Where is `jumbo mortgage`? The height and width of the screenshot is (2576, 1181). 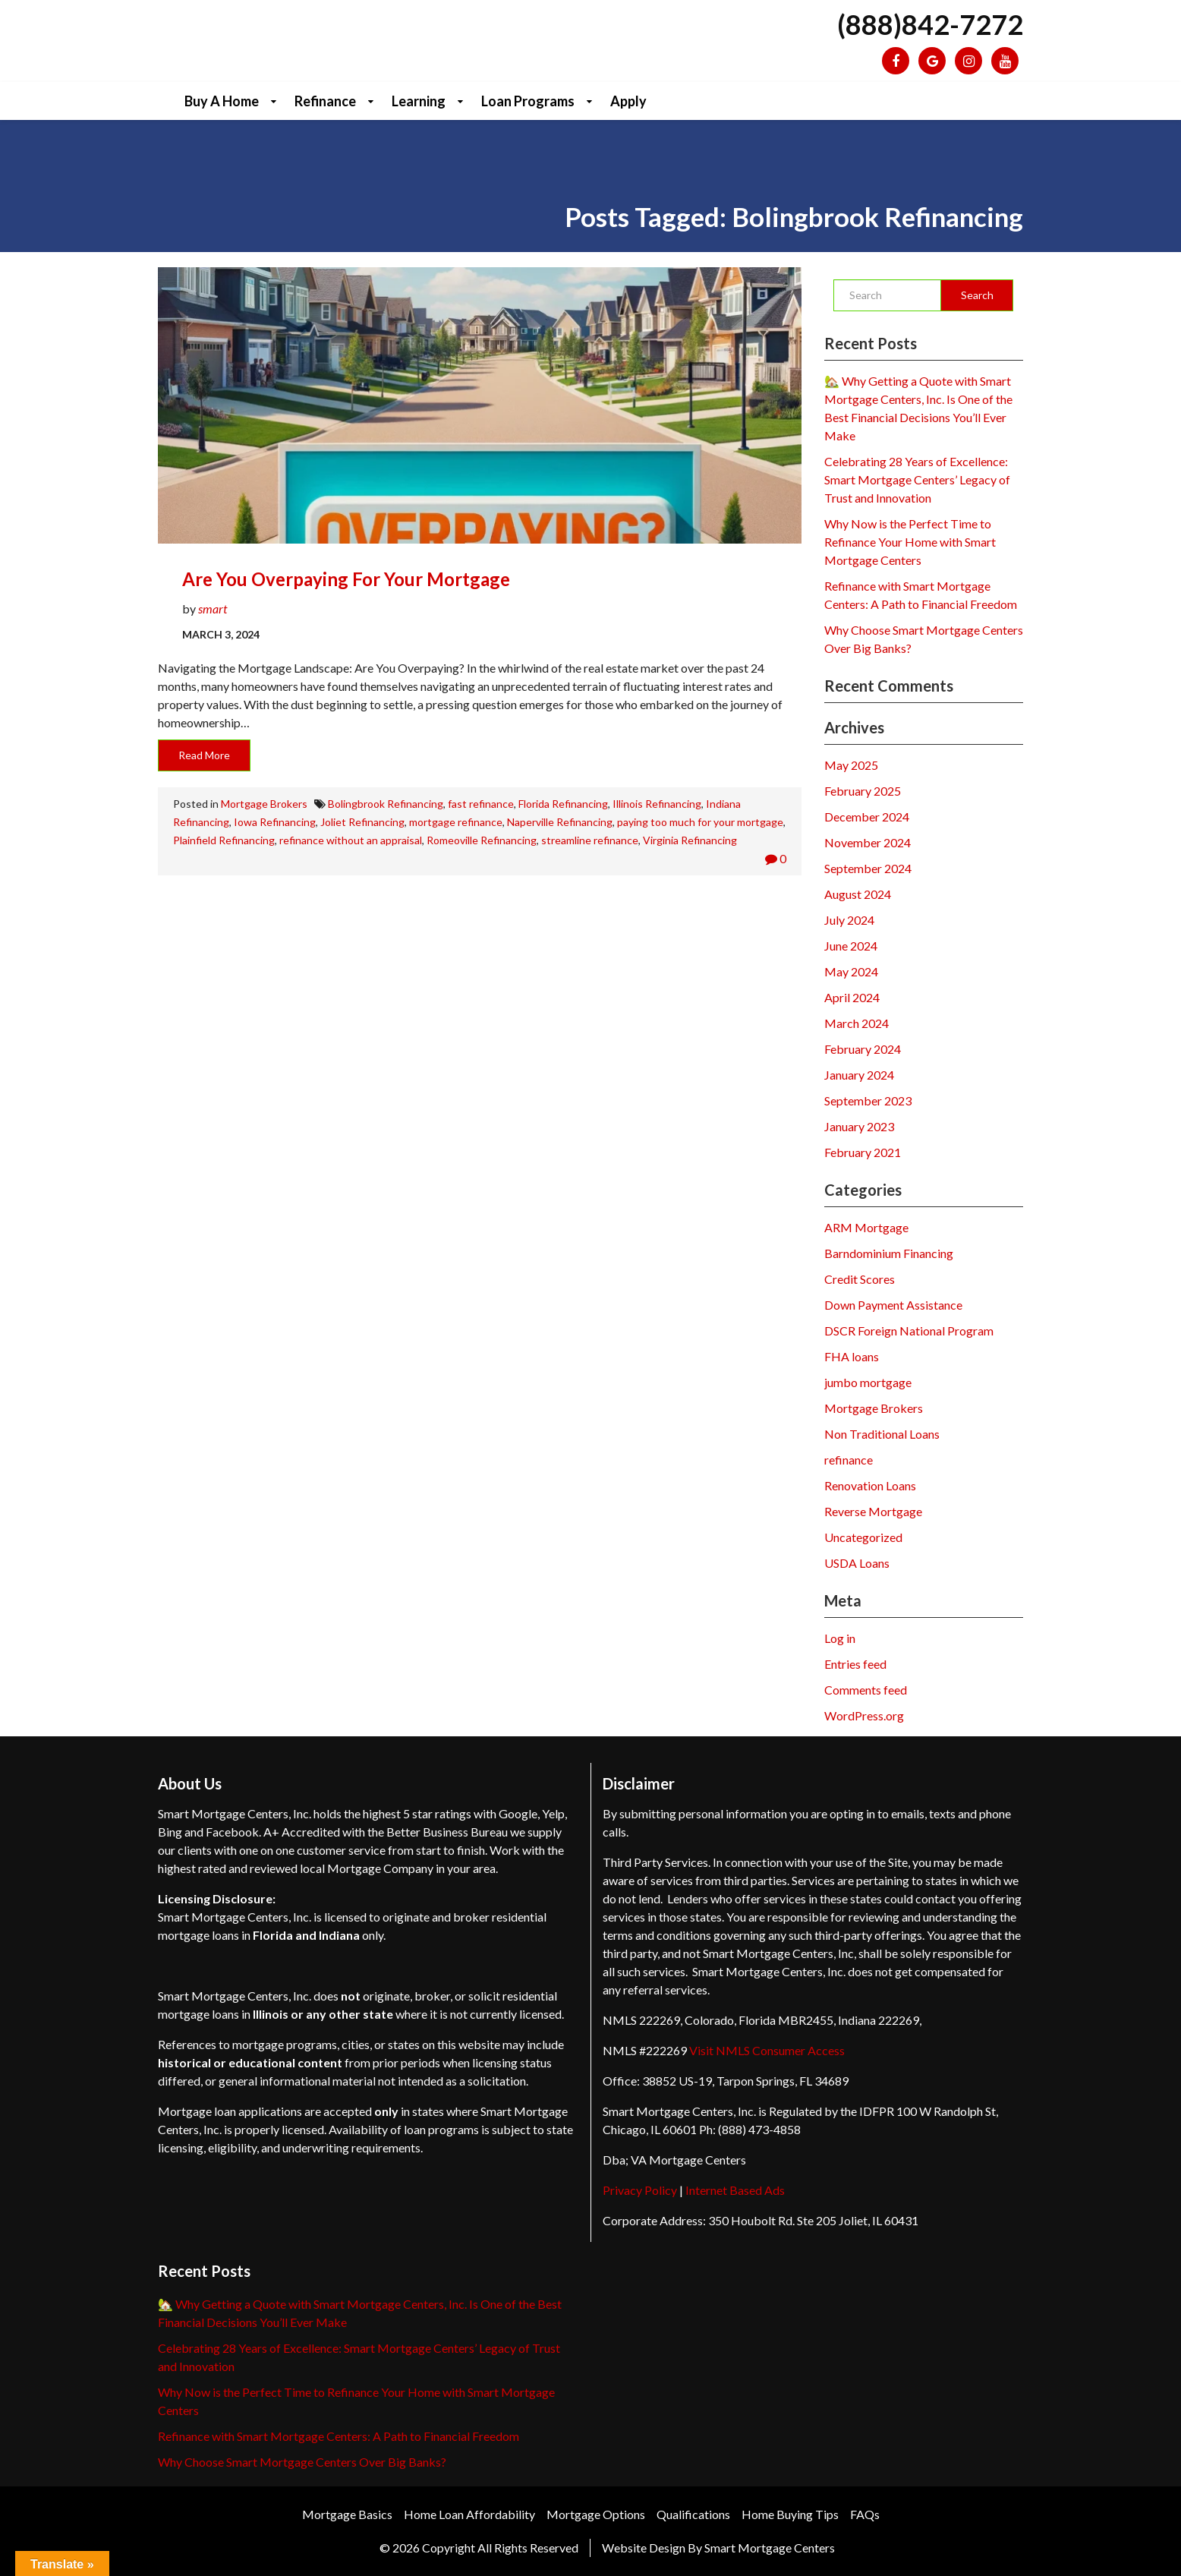
jumbo mortgage is located at coordinates (868, 1382).